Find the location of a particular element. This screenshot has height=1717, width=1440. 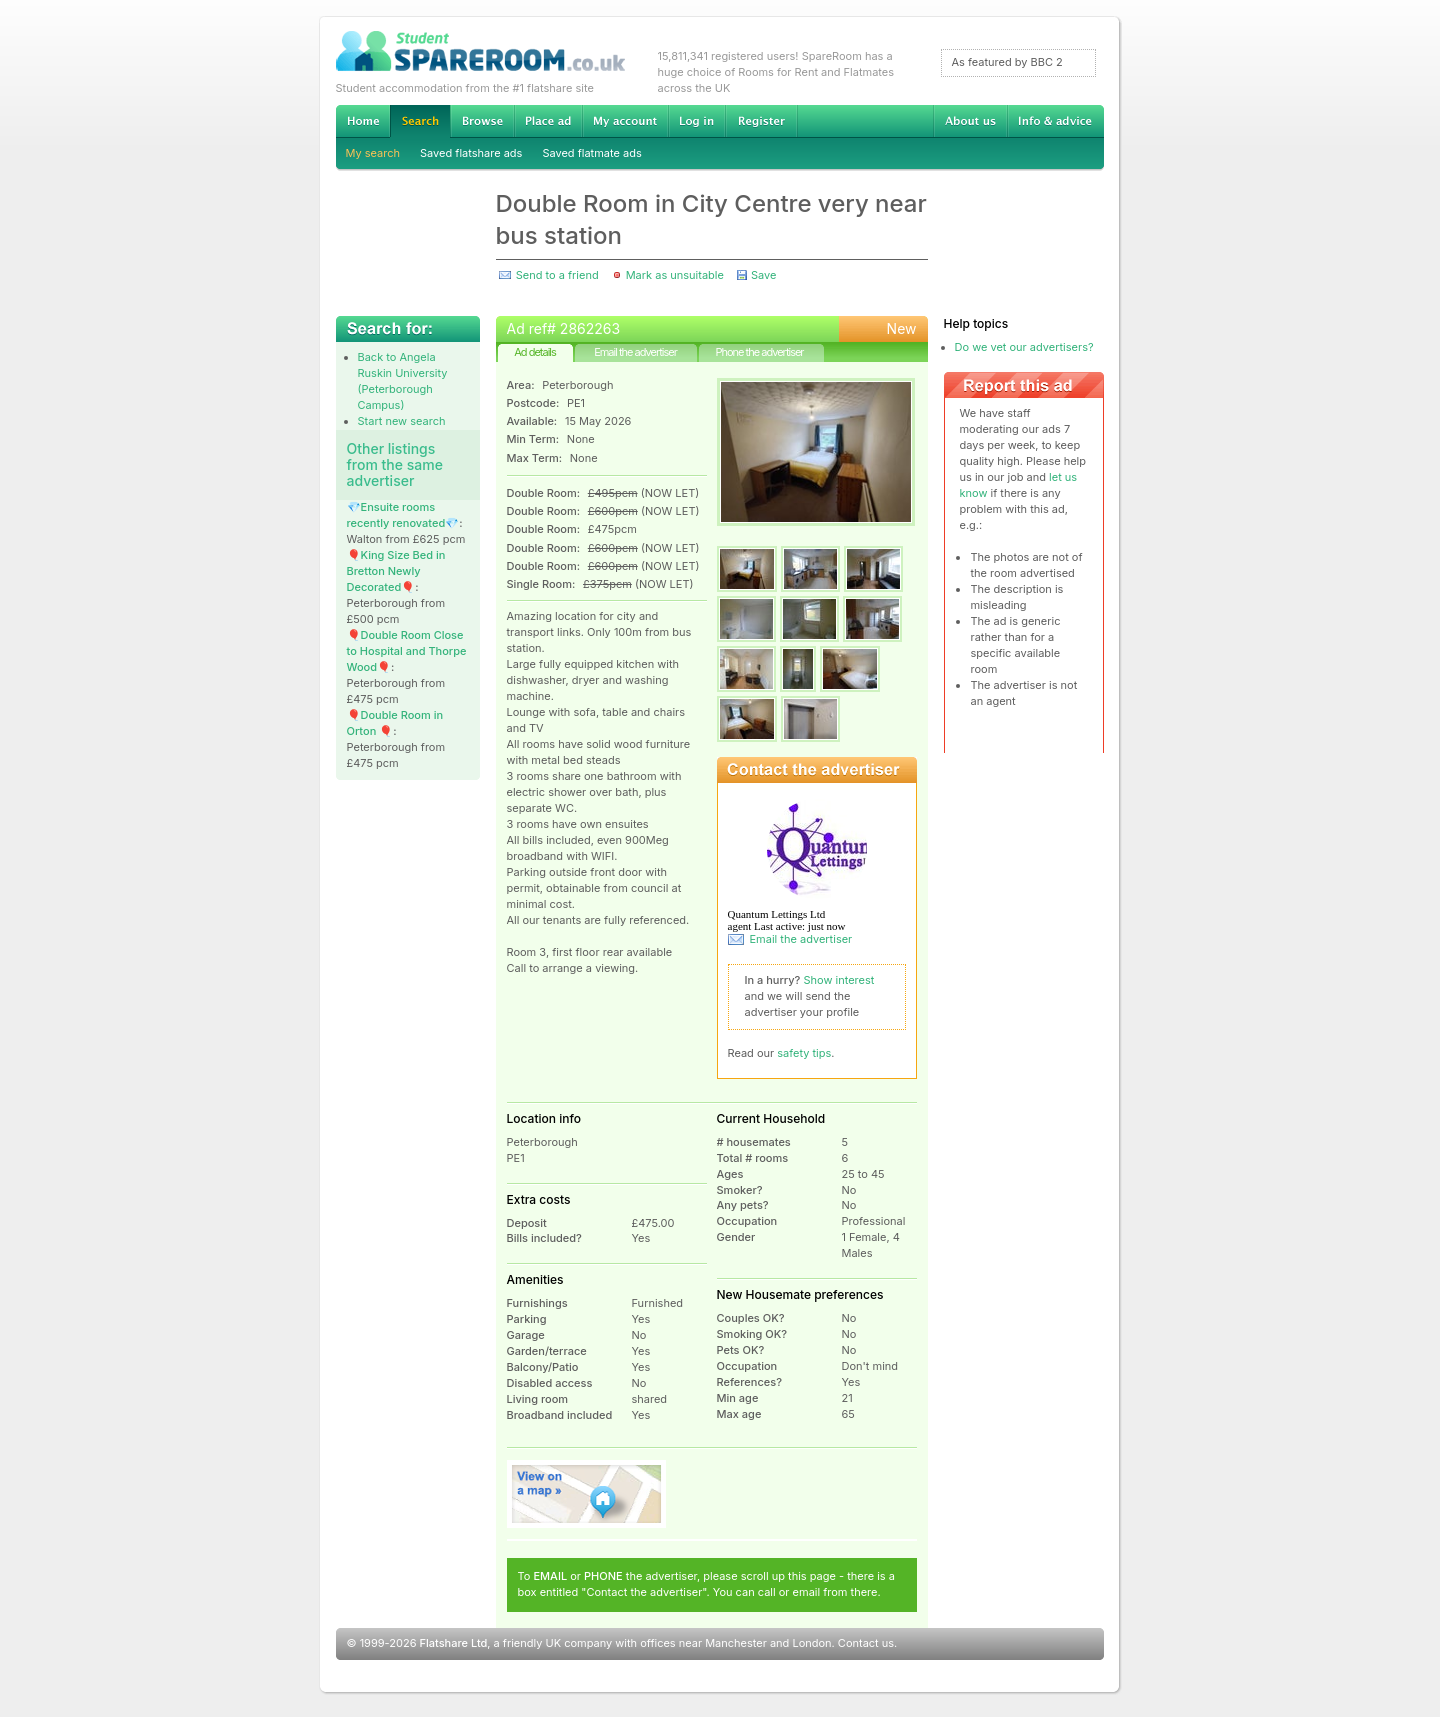

Phone the advertiser is located at coordinates (759, 352).